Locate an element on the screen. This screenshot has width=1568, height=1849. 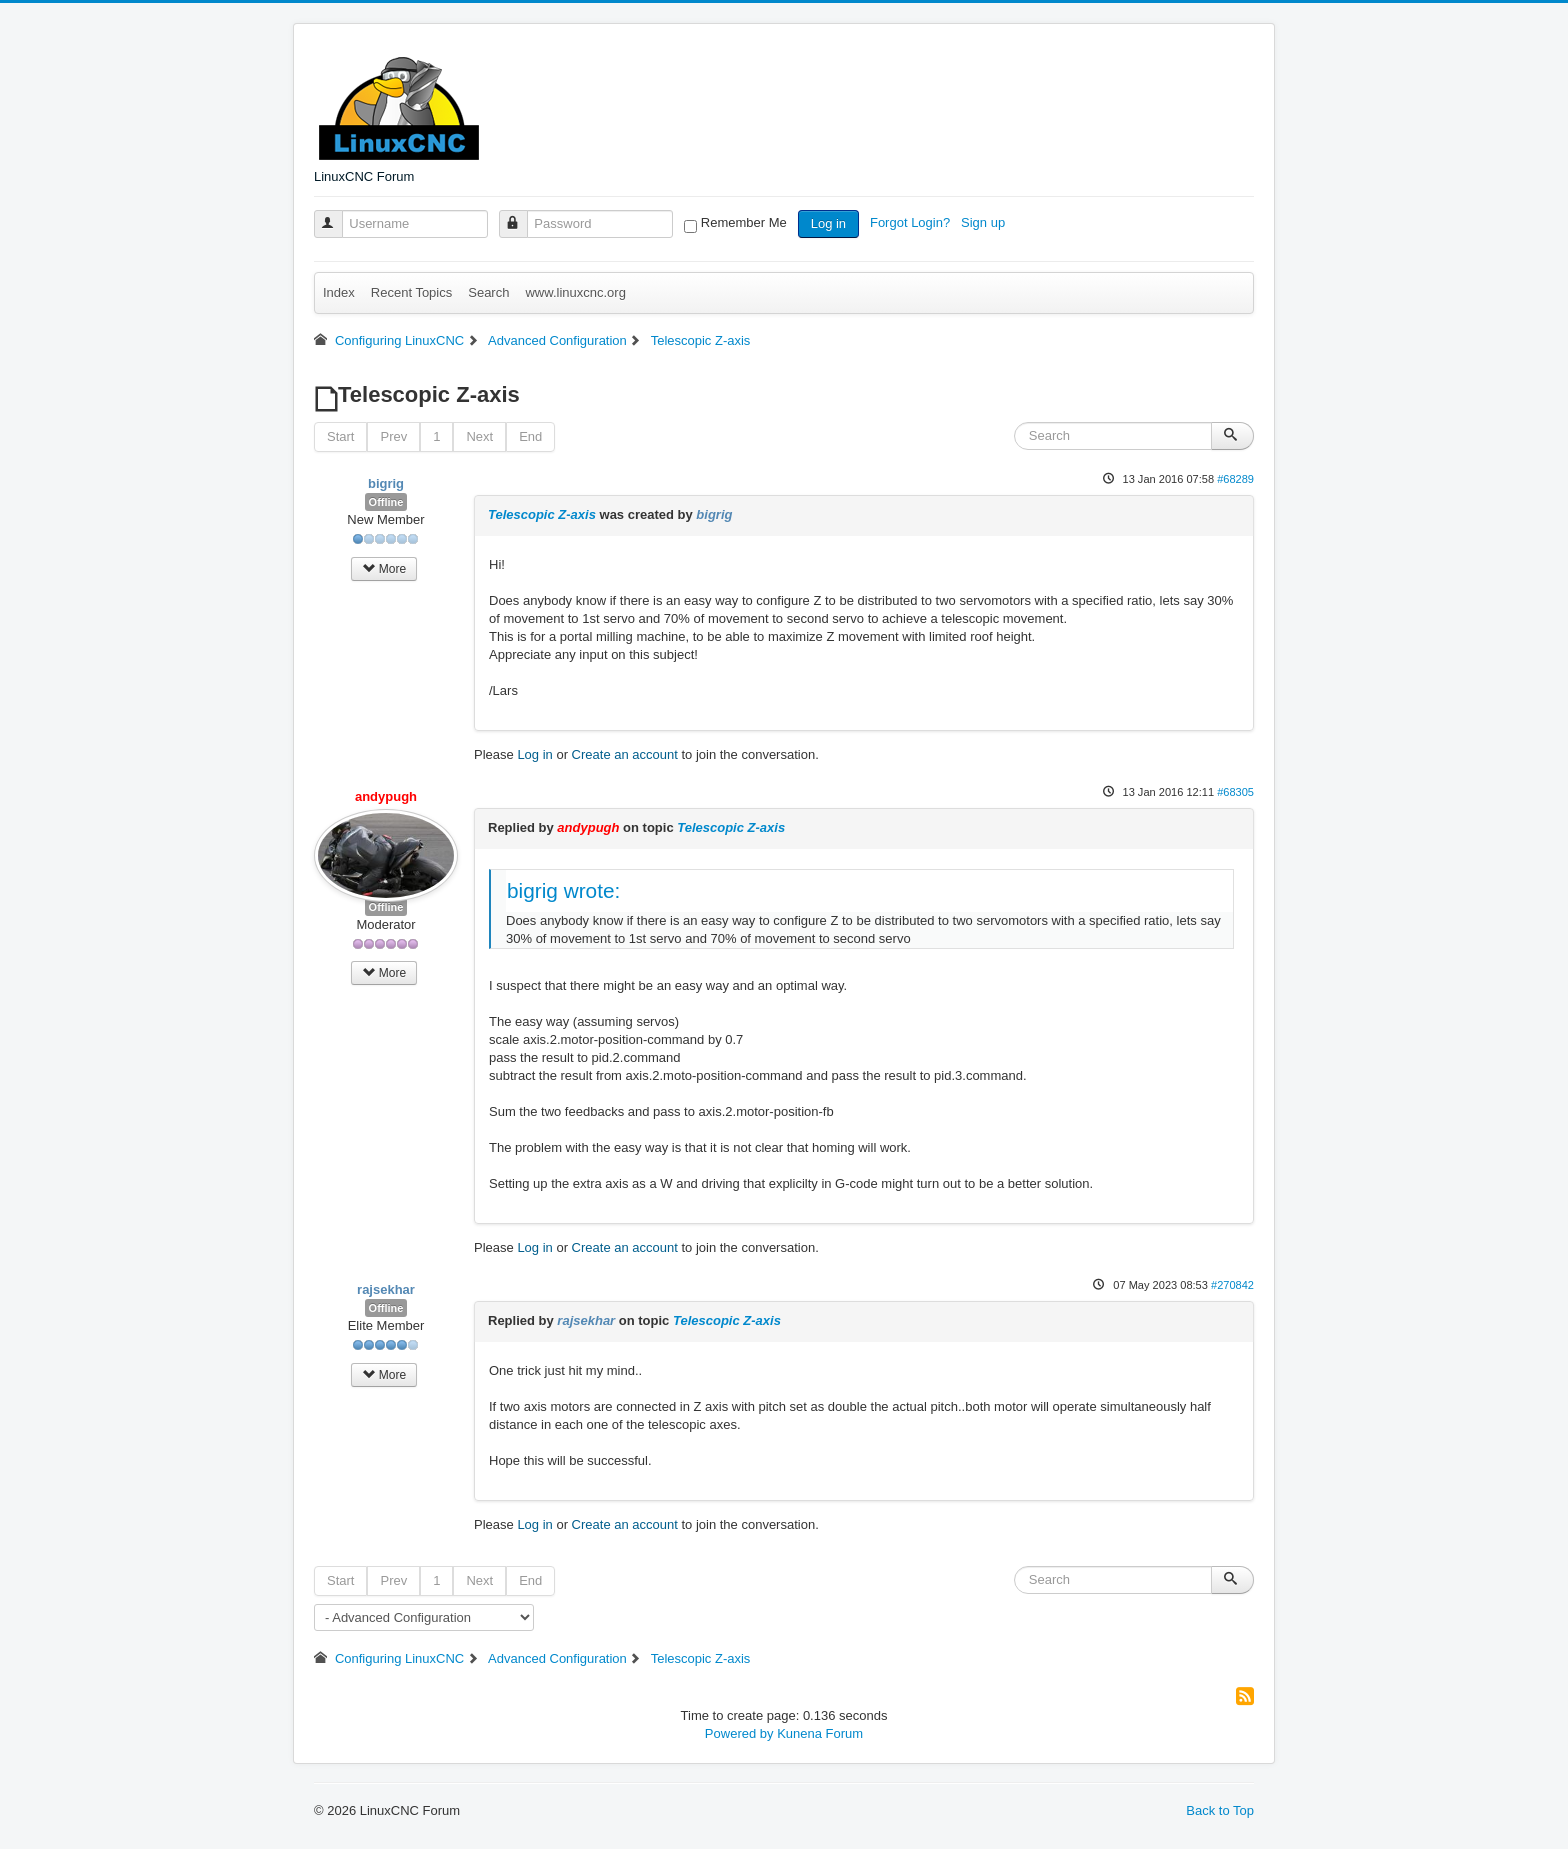
Prev is located at coordinates (393, 436).